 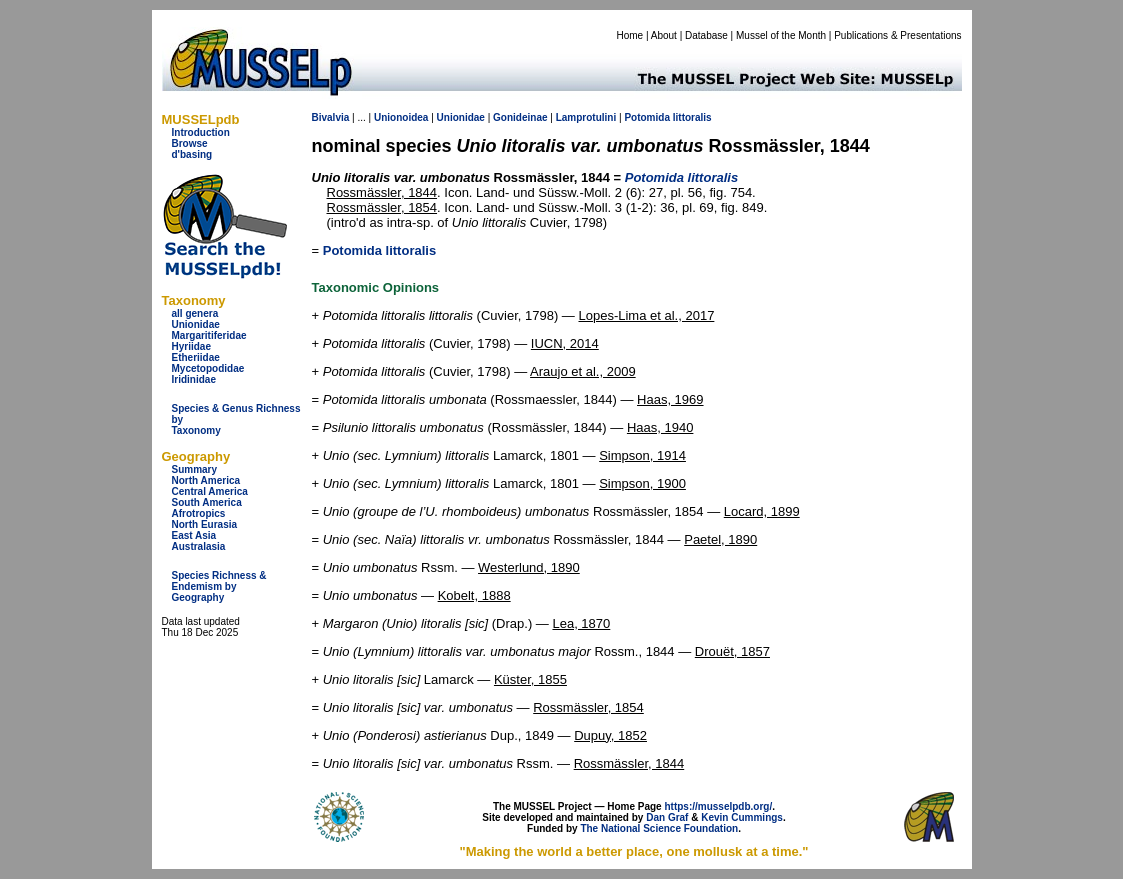 What do you see at coordinates (660, 427) in the screenshot?
I see `Haas, 1940` at bounding box center [660, 427].